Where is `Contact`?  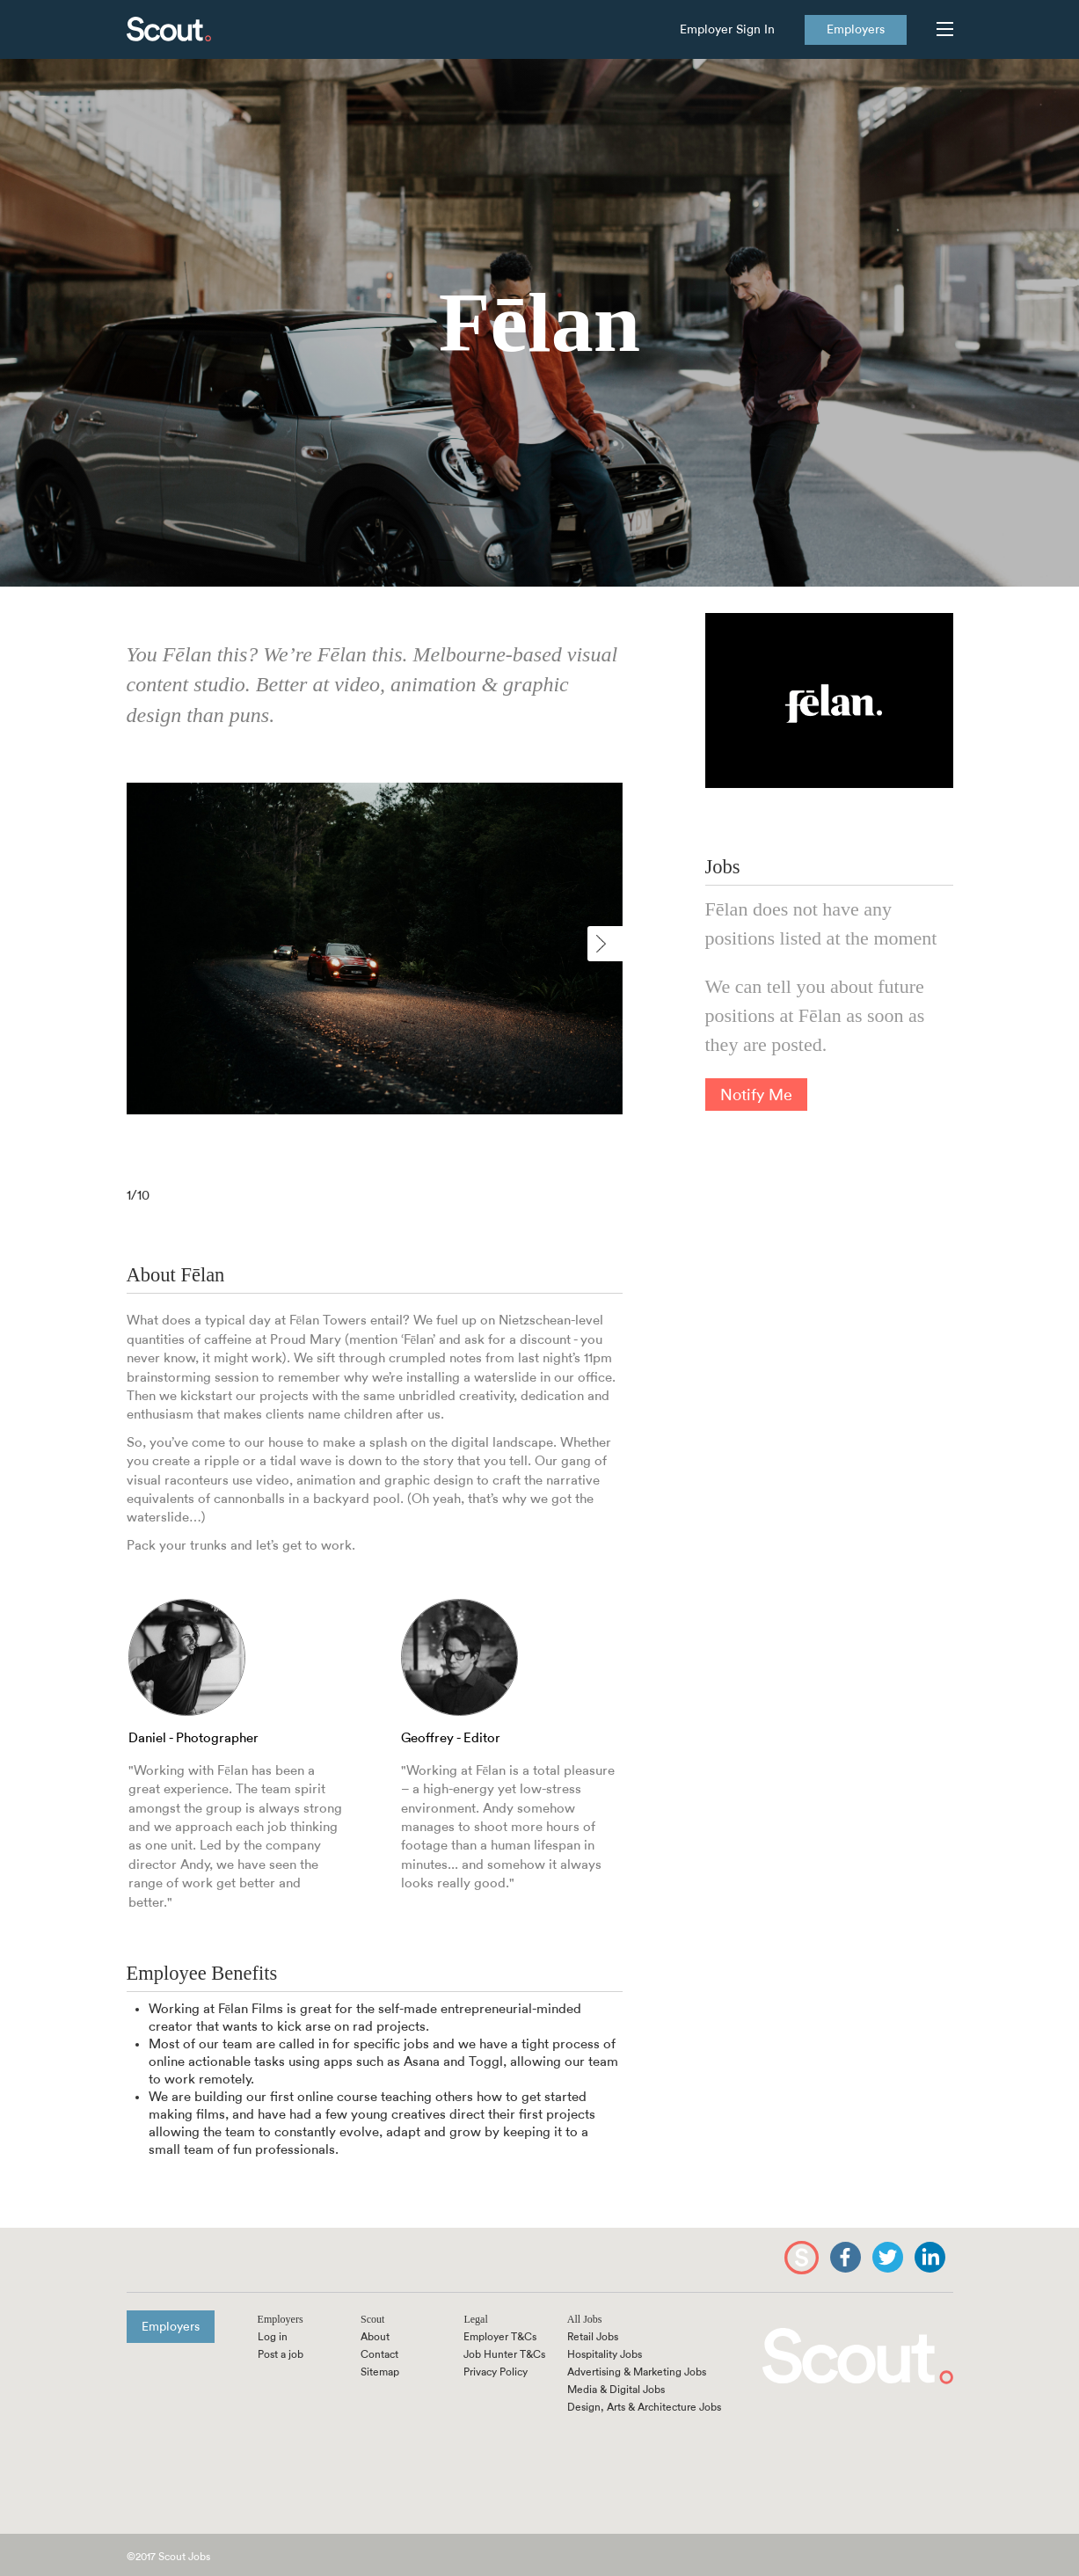
Contact is located at coordinates (379, 2354).